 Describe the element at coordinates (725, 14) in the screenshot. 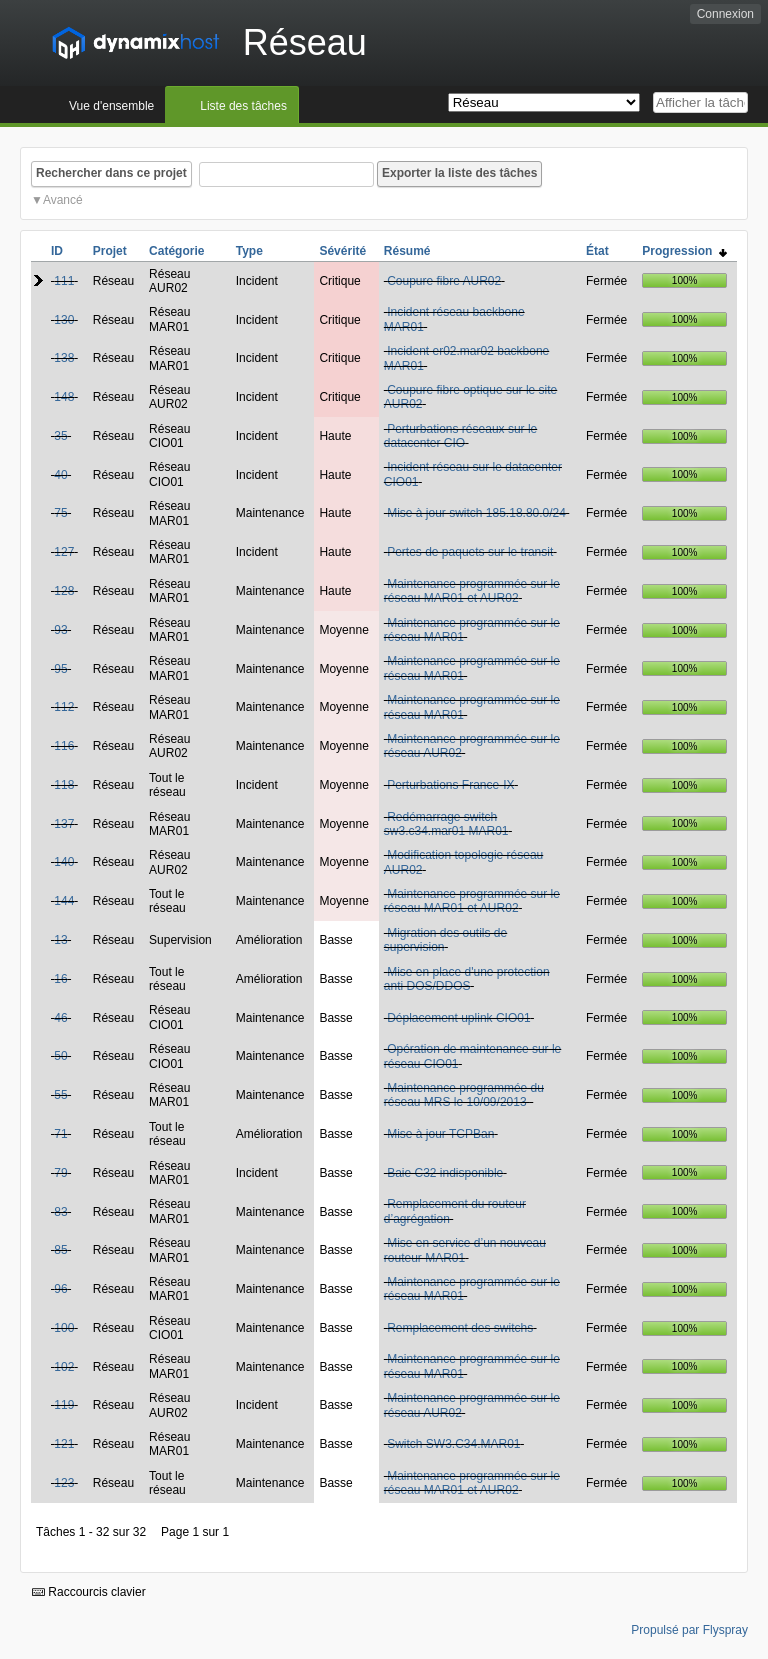

I see `Connexion` at that location.